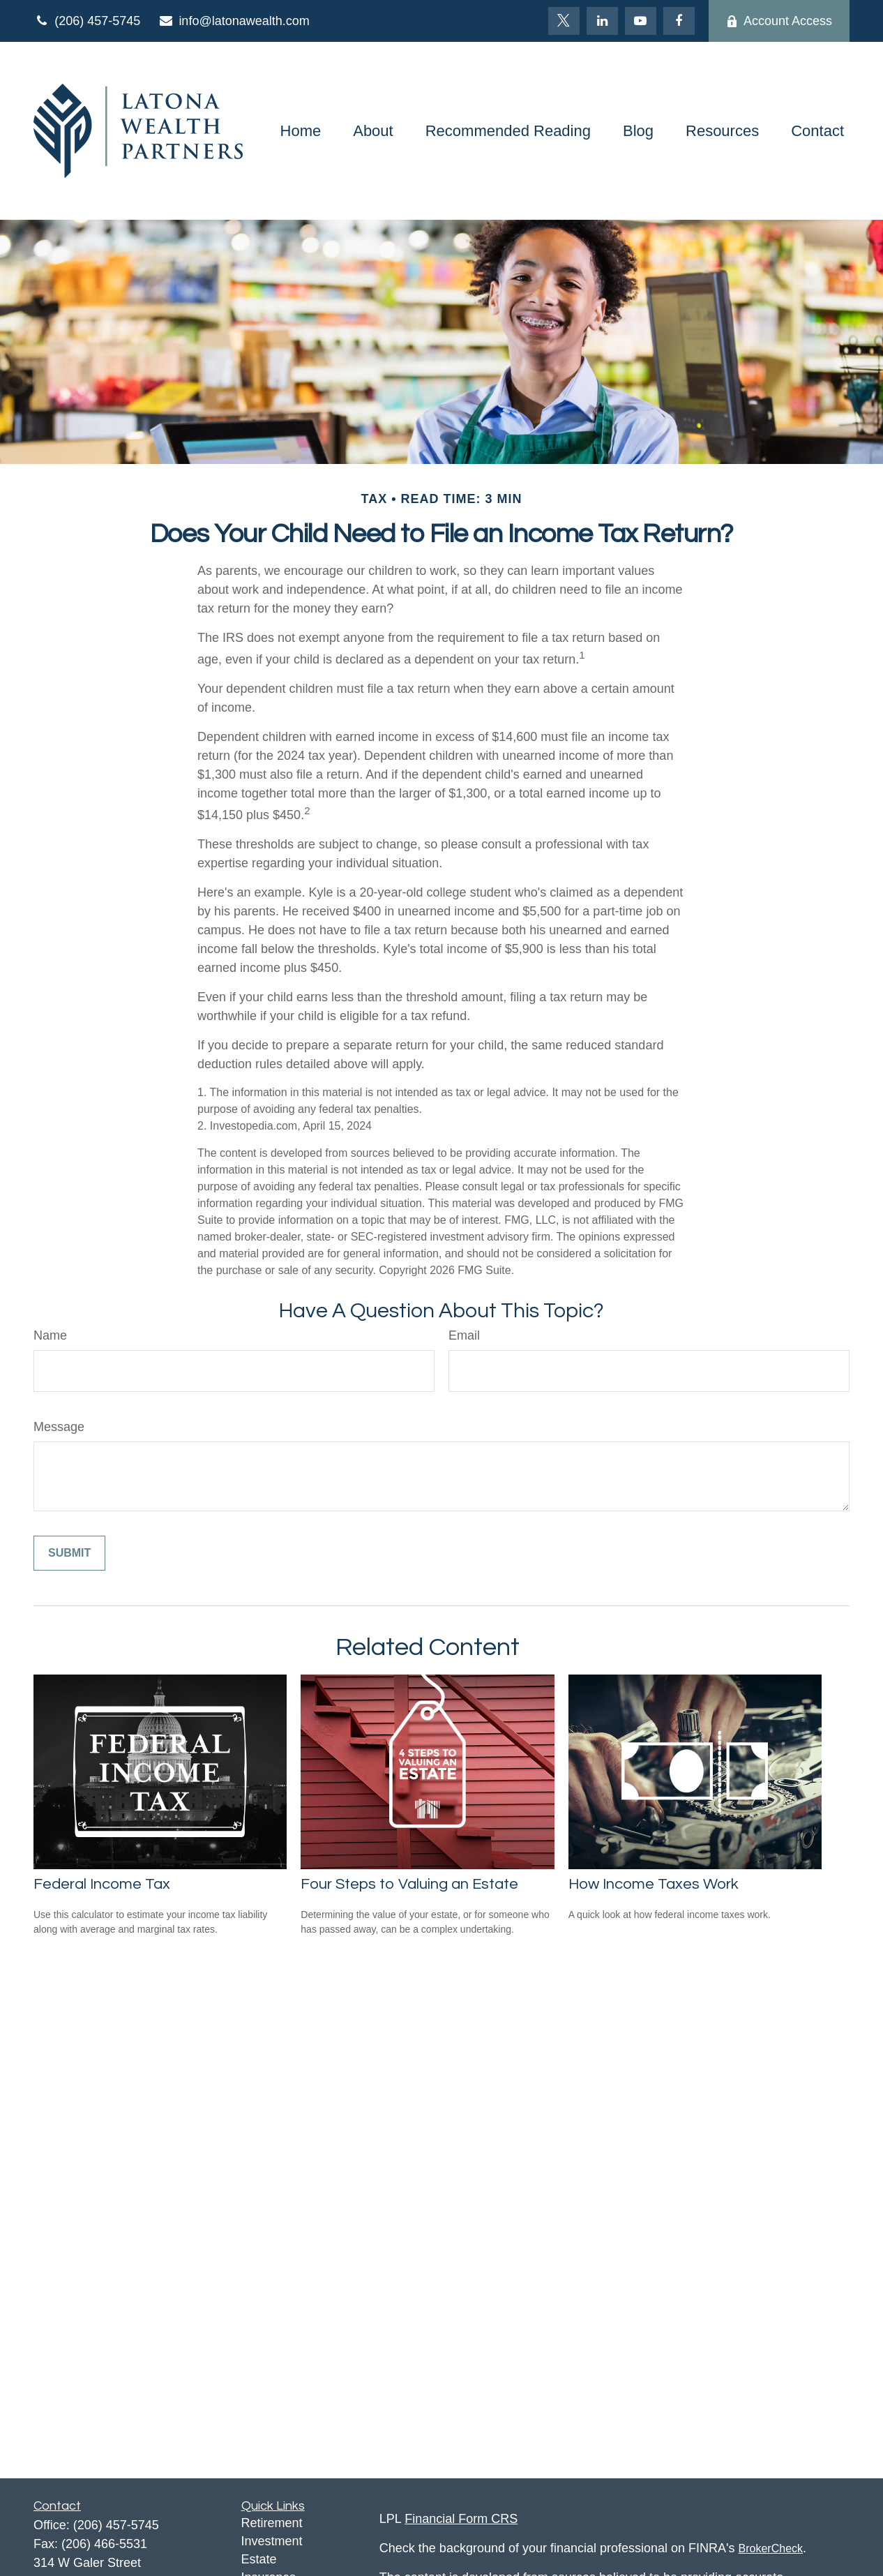 Image resolution: width=883 pixels, height=2576 pixels. I want to click on BrokerCheck, so click(771, 2548).